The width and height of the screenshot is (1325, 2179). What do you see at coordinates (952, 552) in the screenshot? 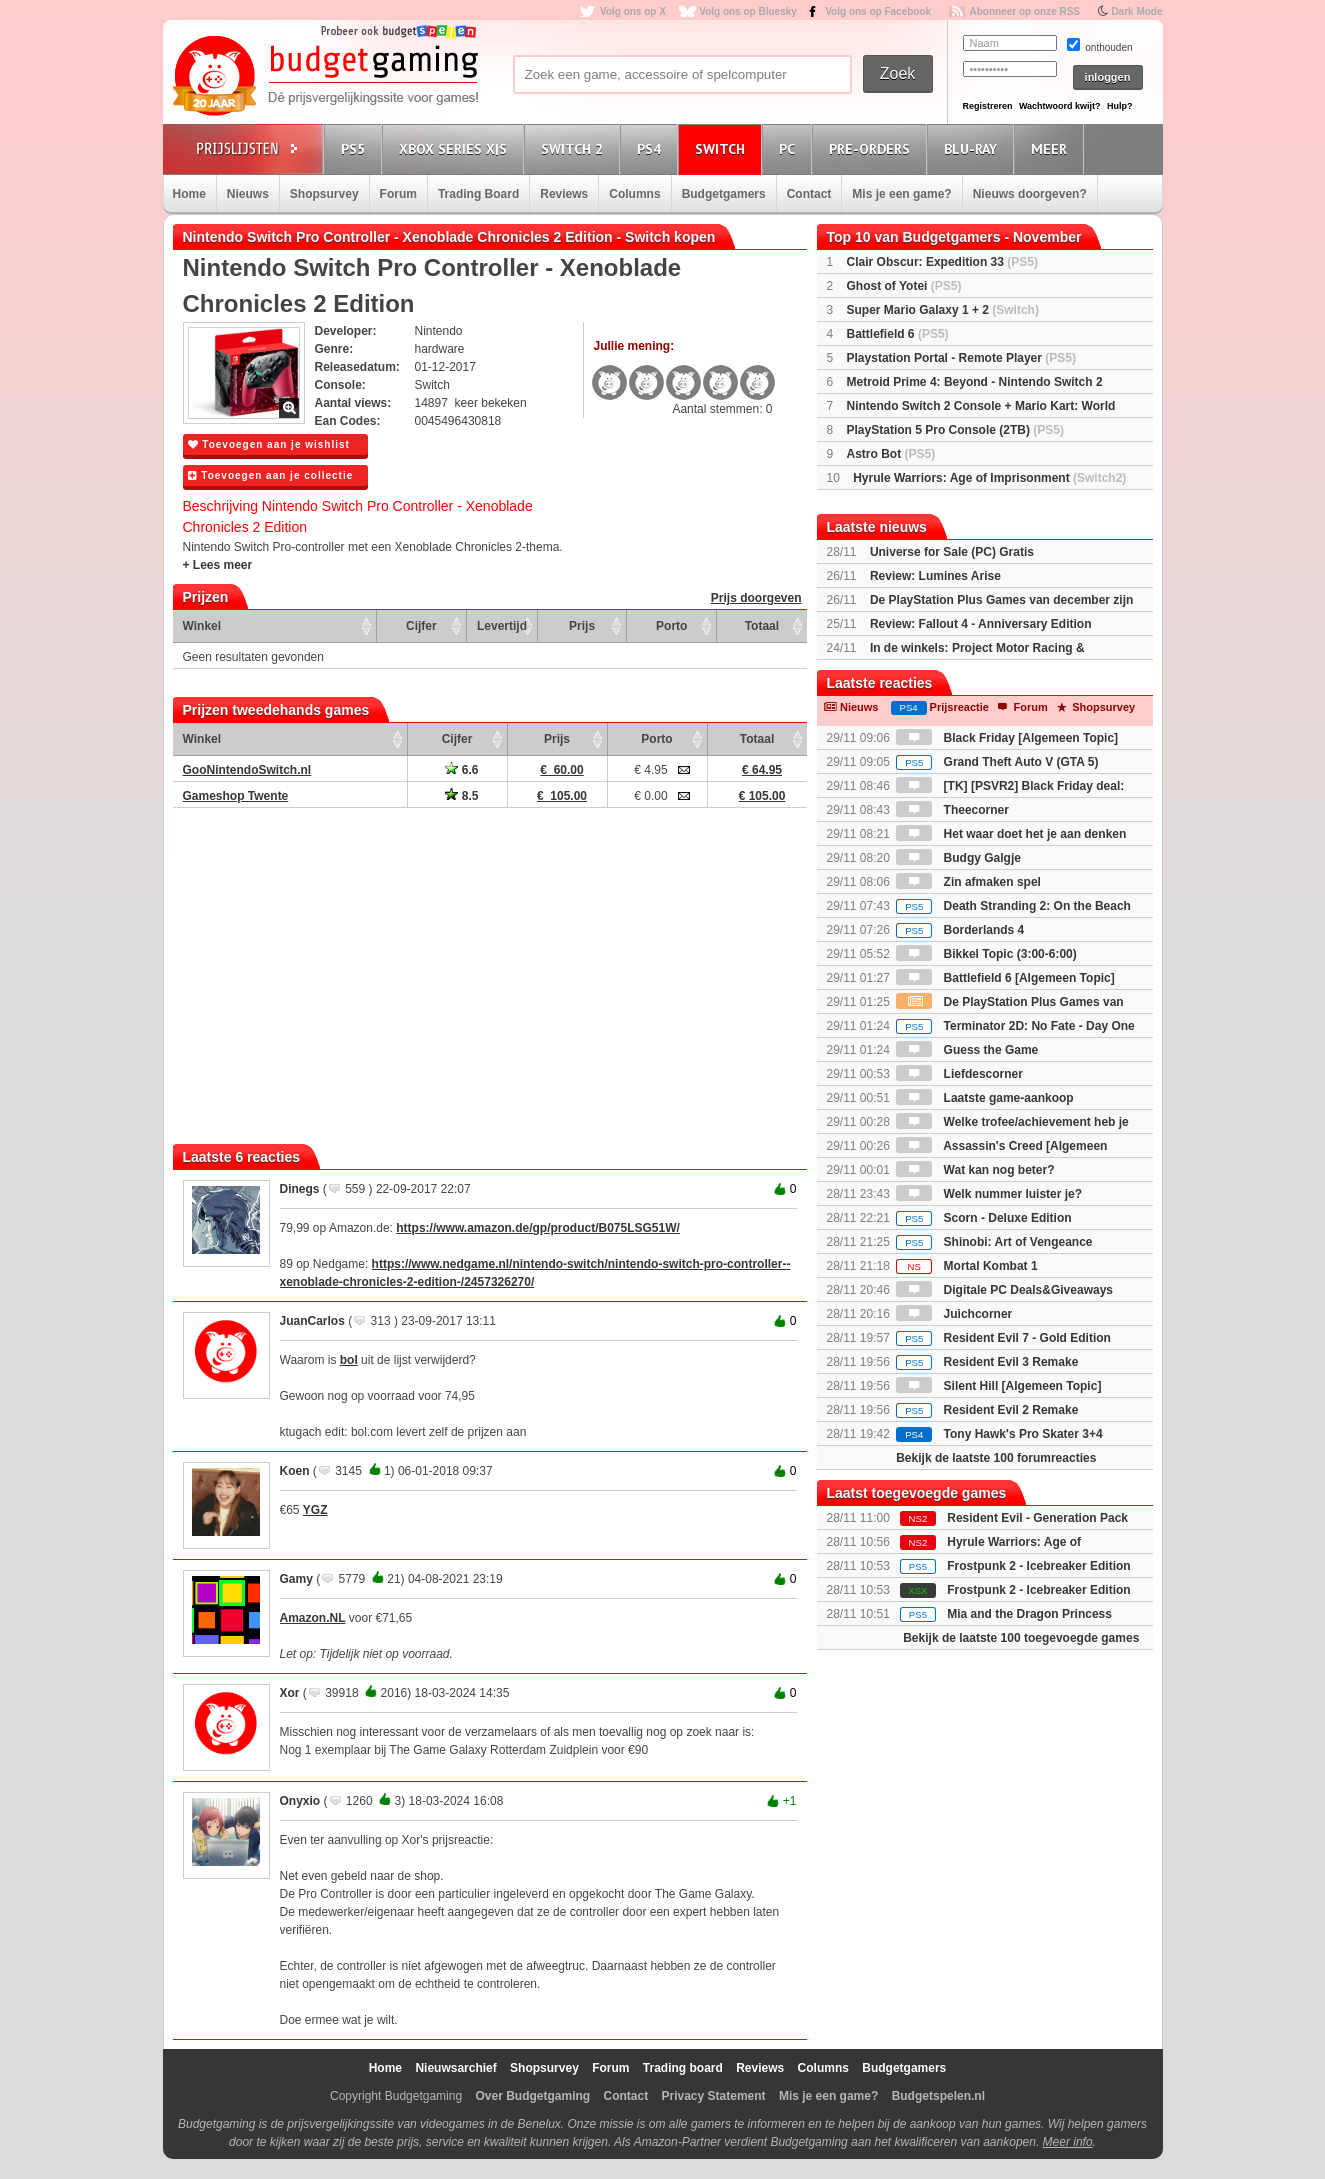
I see `Universe for Sale (PC) Gratis` at bounding box center [952, 552].